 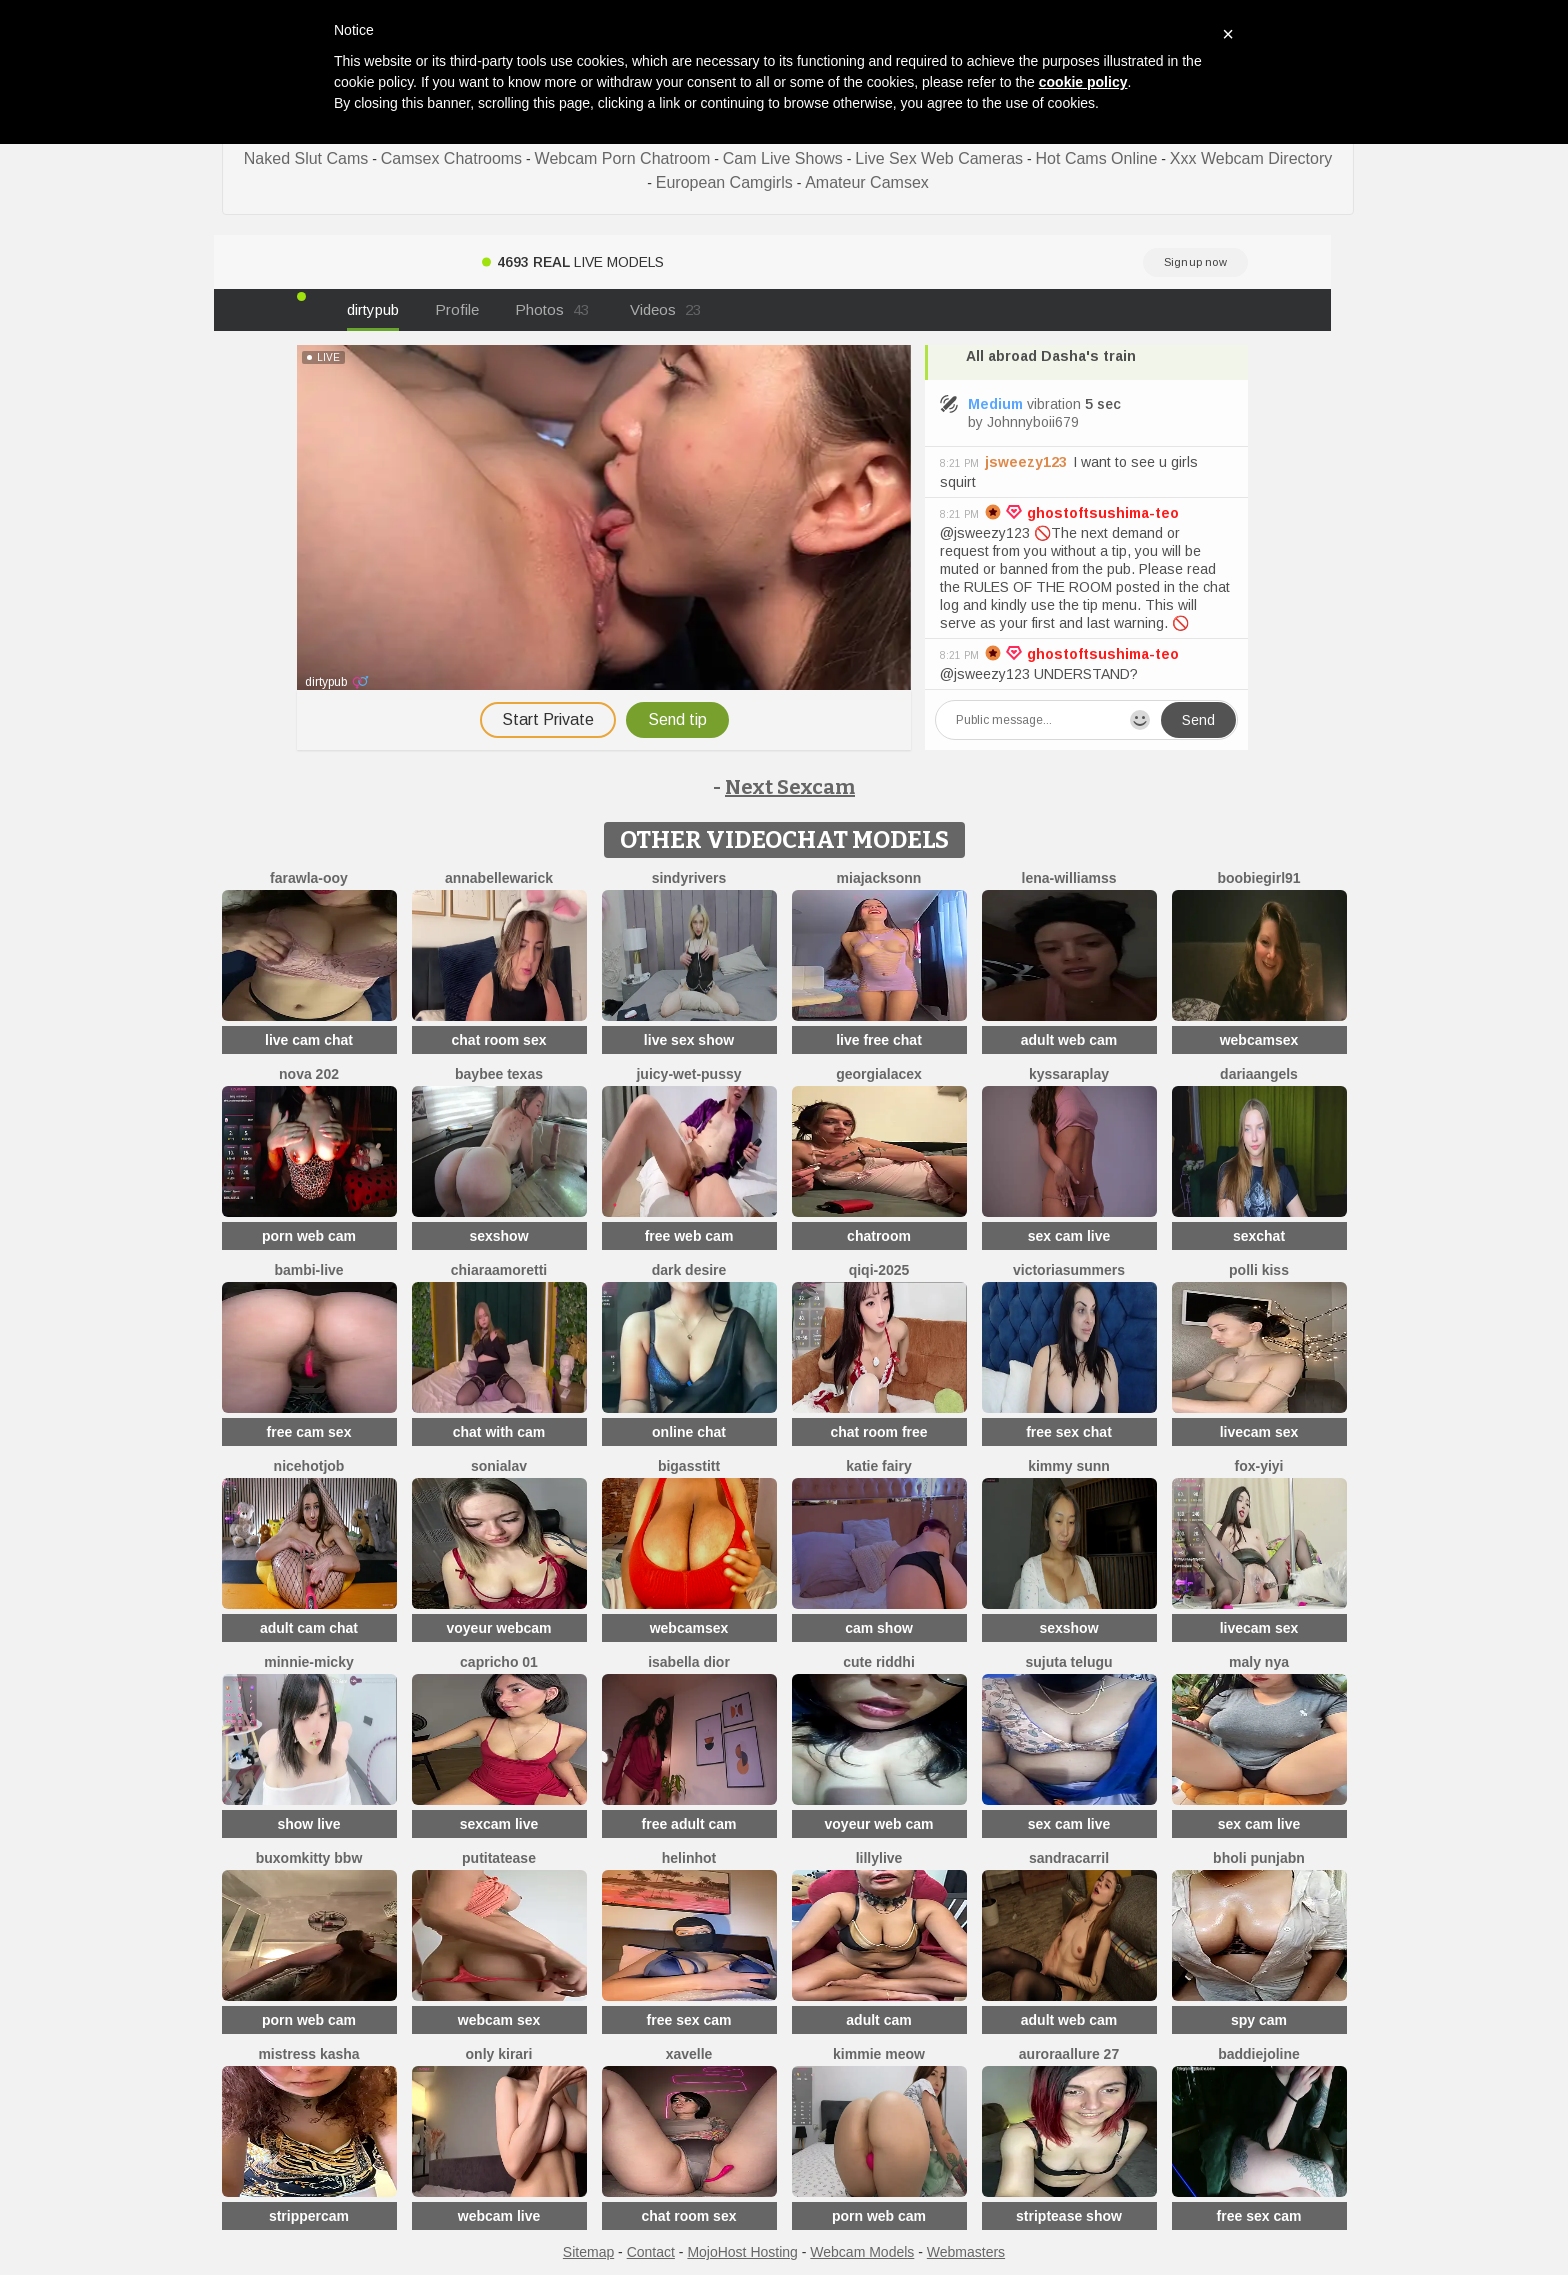 I want to click on livecam sex, so click(x=1259, y=1432).